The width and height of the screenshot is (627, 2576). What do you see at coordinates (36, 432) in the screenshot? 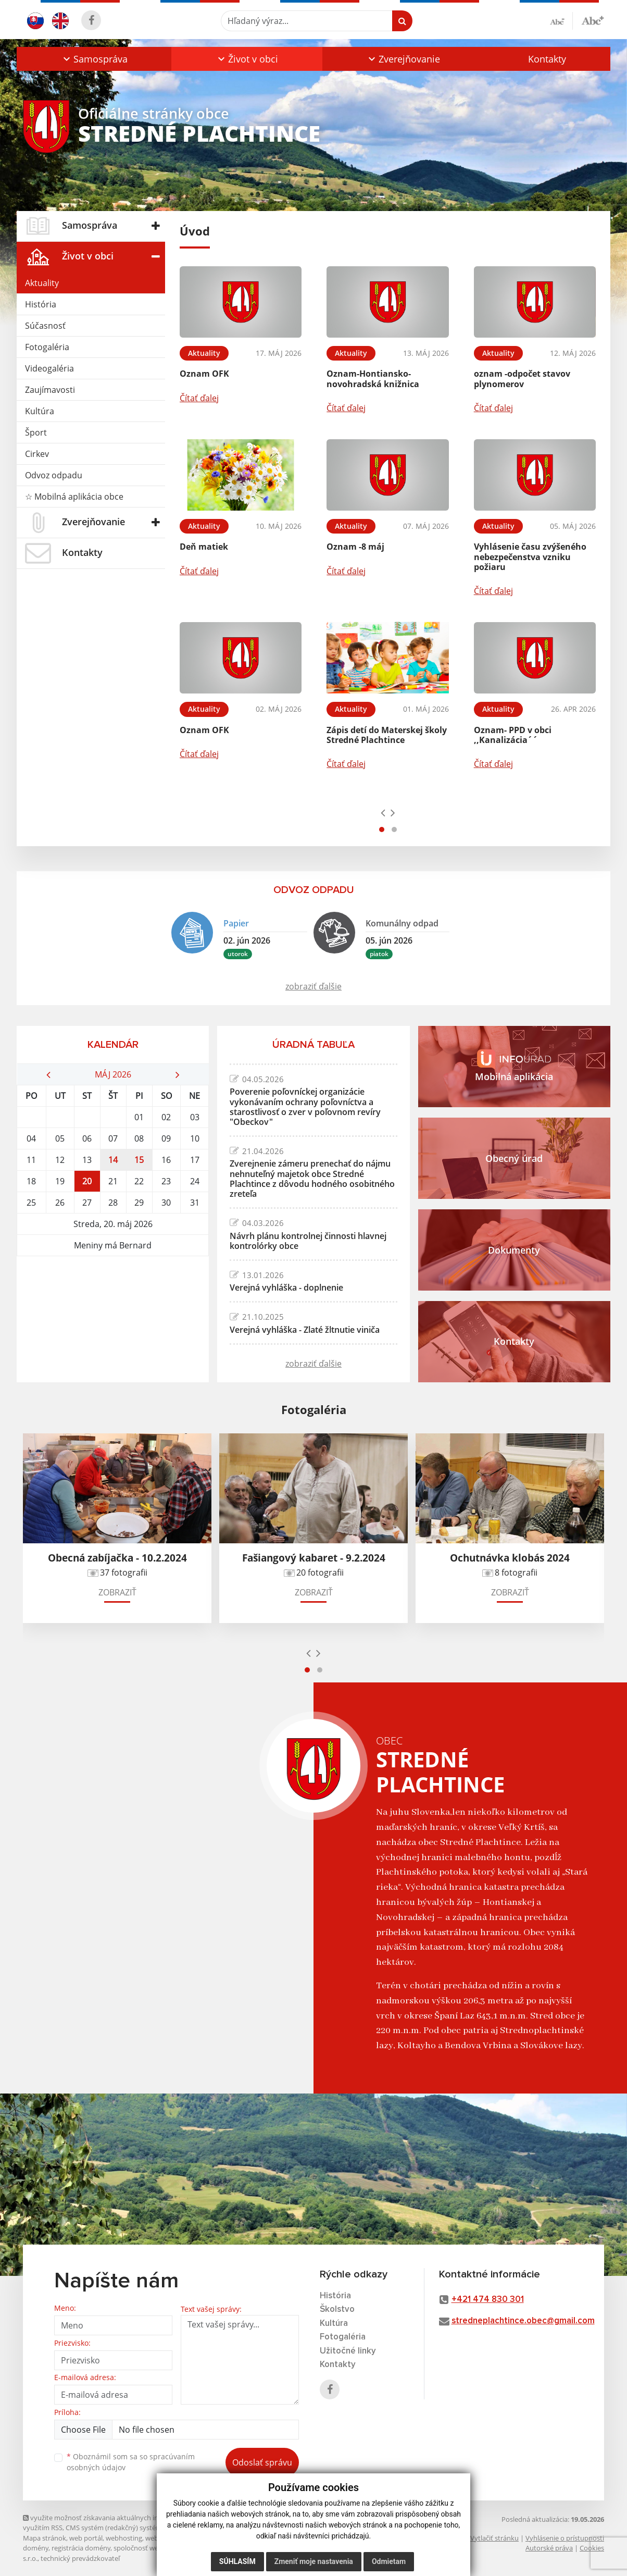
I see `Šport` at bounding box center [36, 432].